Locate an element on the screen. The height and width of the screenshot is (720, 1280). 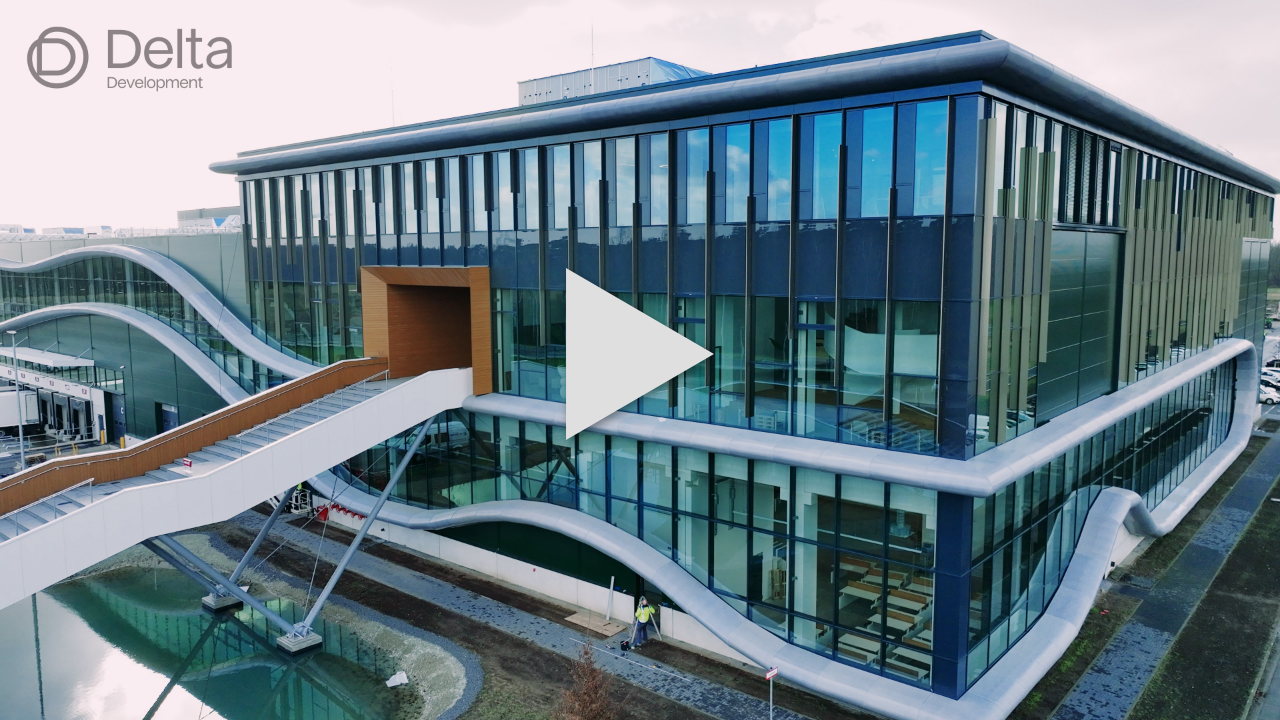
[button] is located at coordinates (640, 360).